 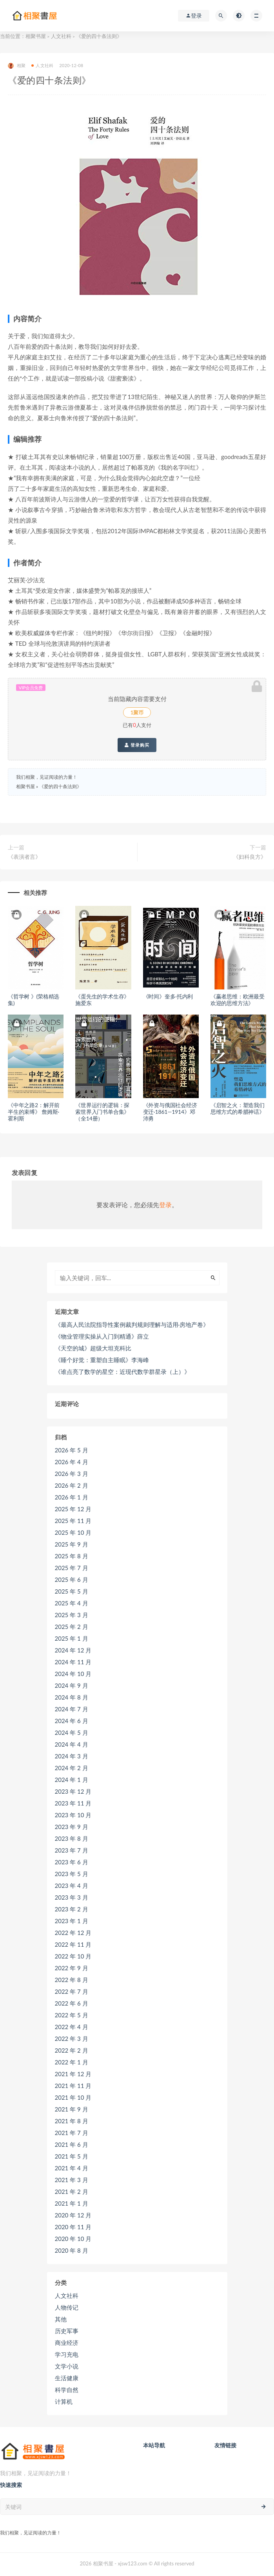 What do you see at coordinates (71, 1697) in the screenshot?
I see `2024 年 8 月` at bounding box center [71, 1697].